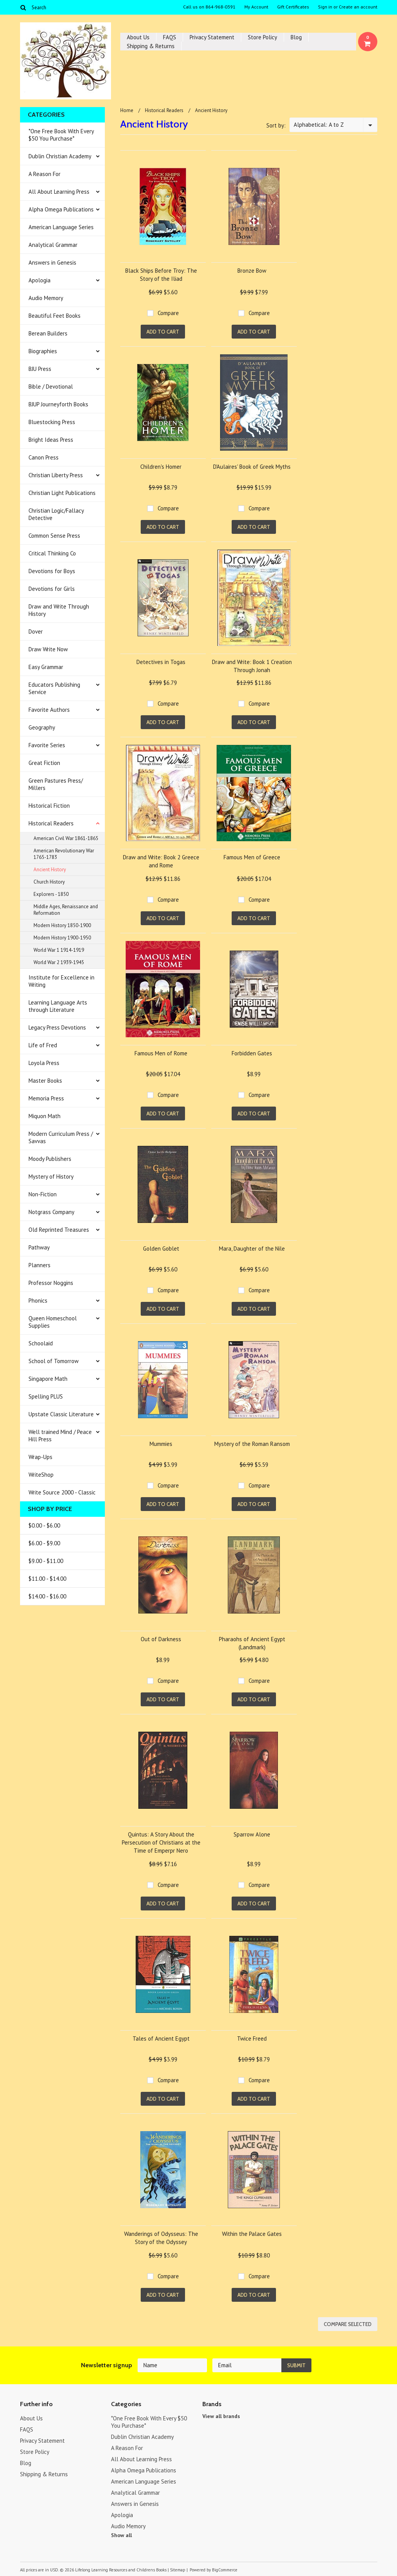  What do you see at coordinates (161, 2238) in the screenshot?
I see `Wanderings of Odysseus: The Story of the Odyssey` at bounding box center [161, 2238].